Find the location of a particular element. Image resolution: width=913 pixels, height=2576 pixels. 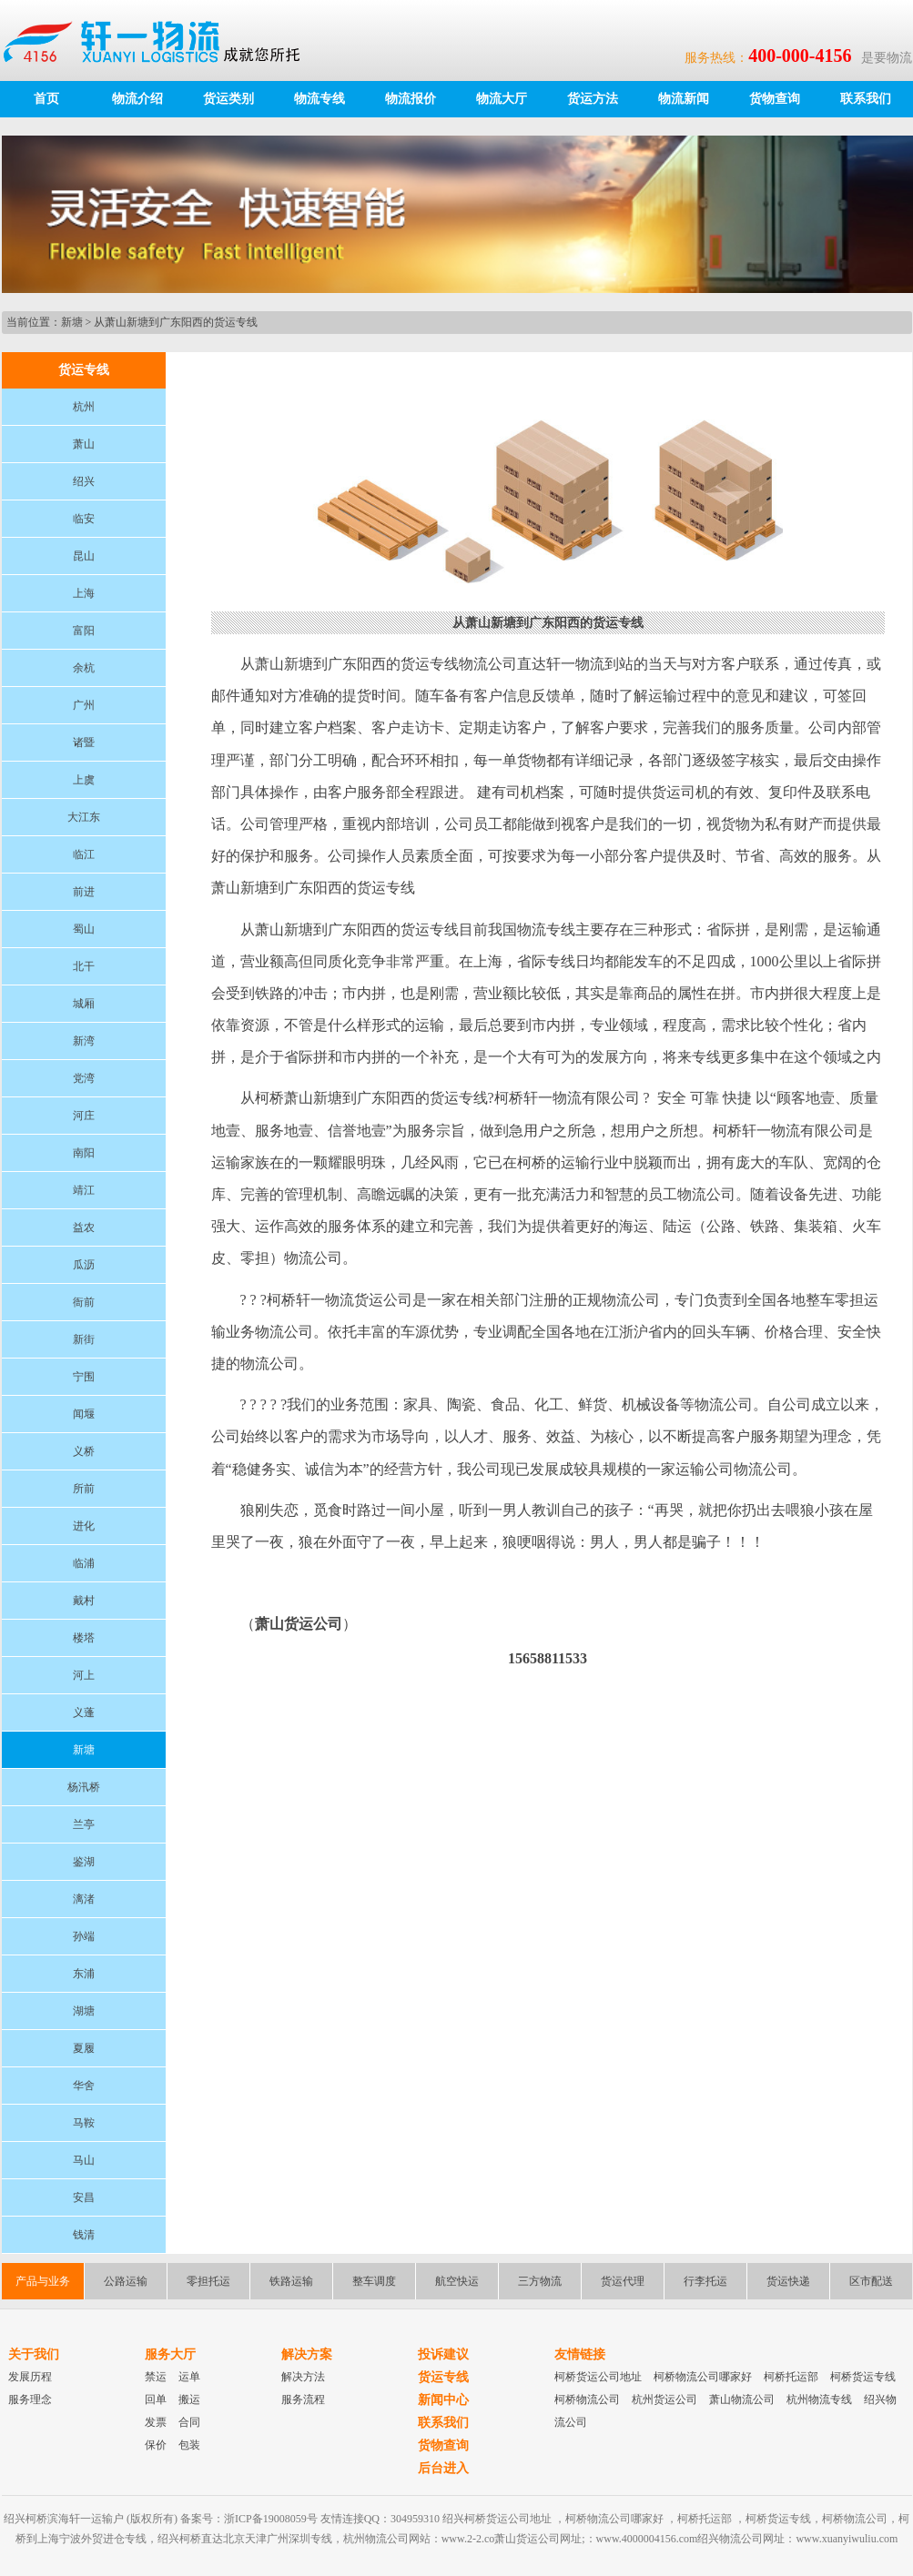

蜀山 is located at coordinates (84, 929).